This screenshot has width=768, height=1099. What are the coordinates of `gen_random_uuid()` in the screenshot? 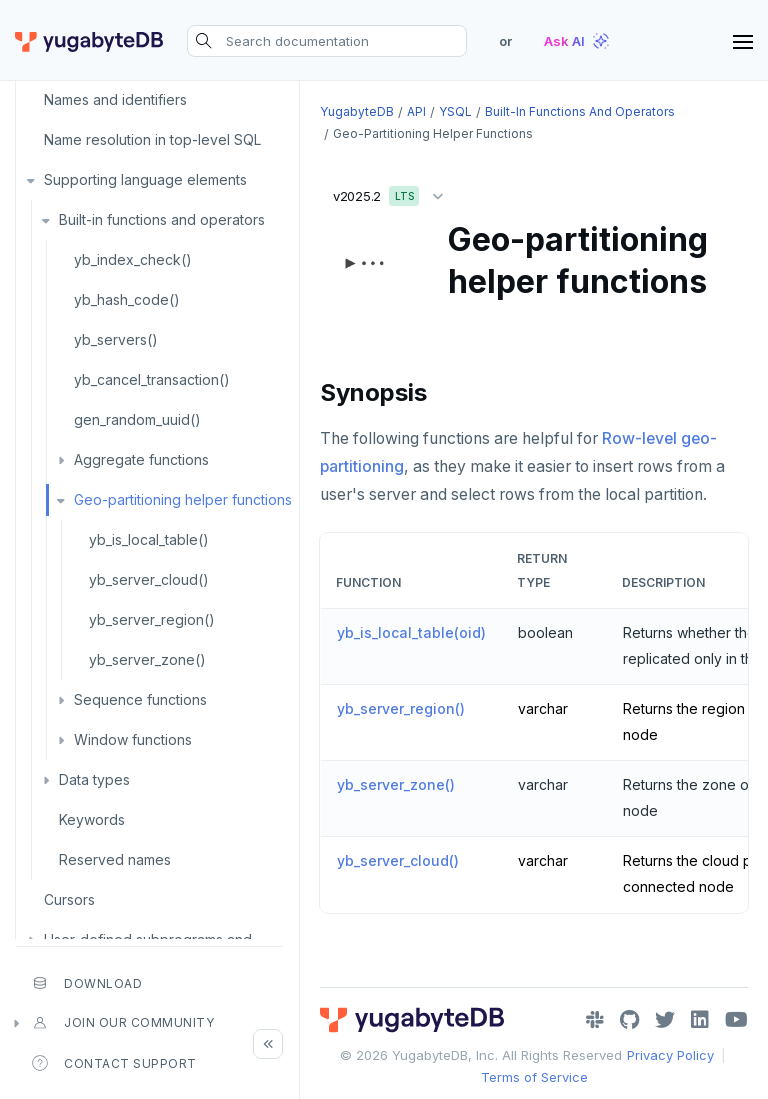 It's located at (137, 419).